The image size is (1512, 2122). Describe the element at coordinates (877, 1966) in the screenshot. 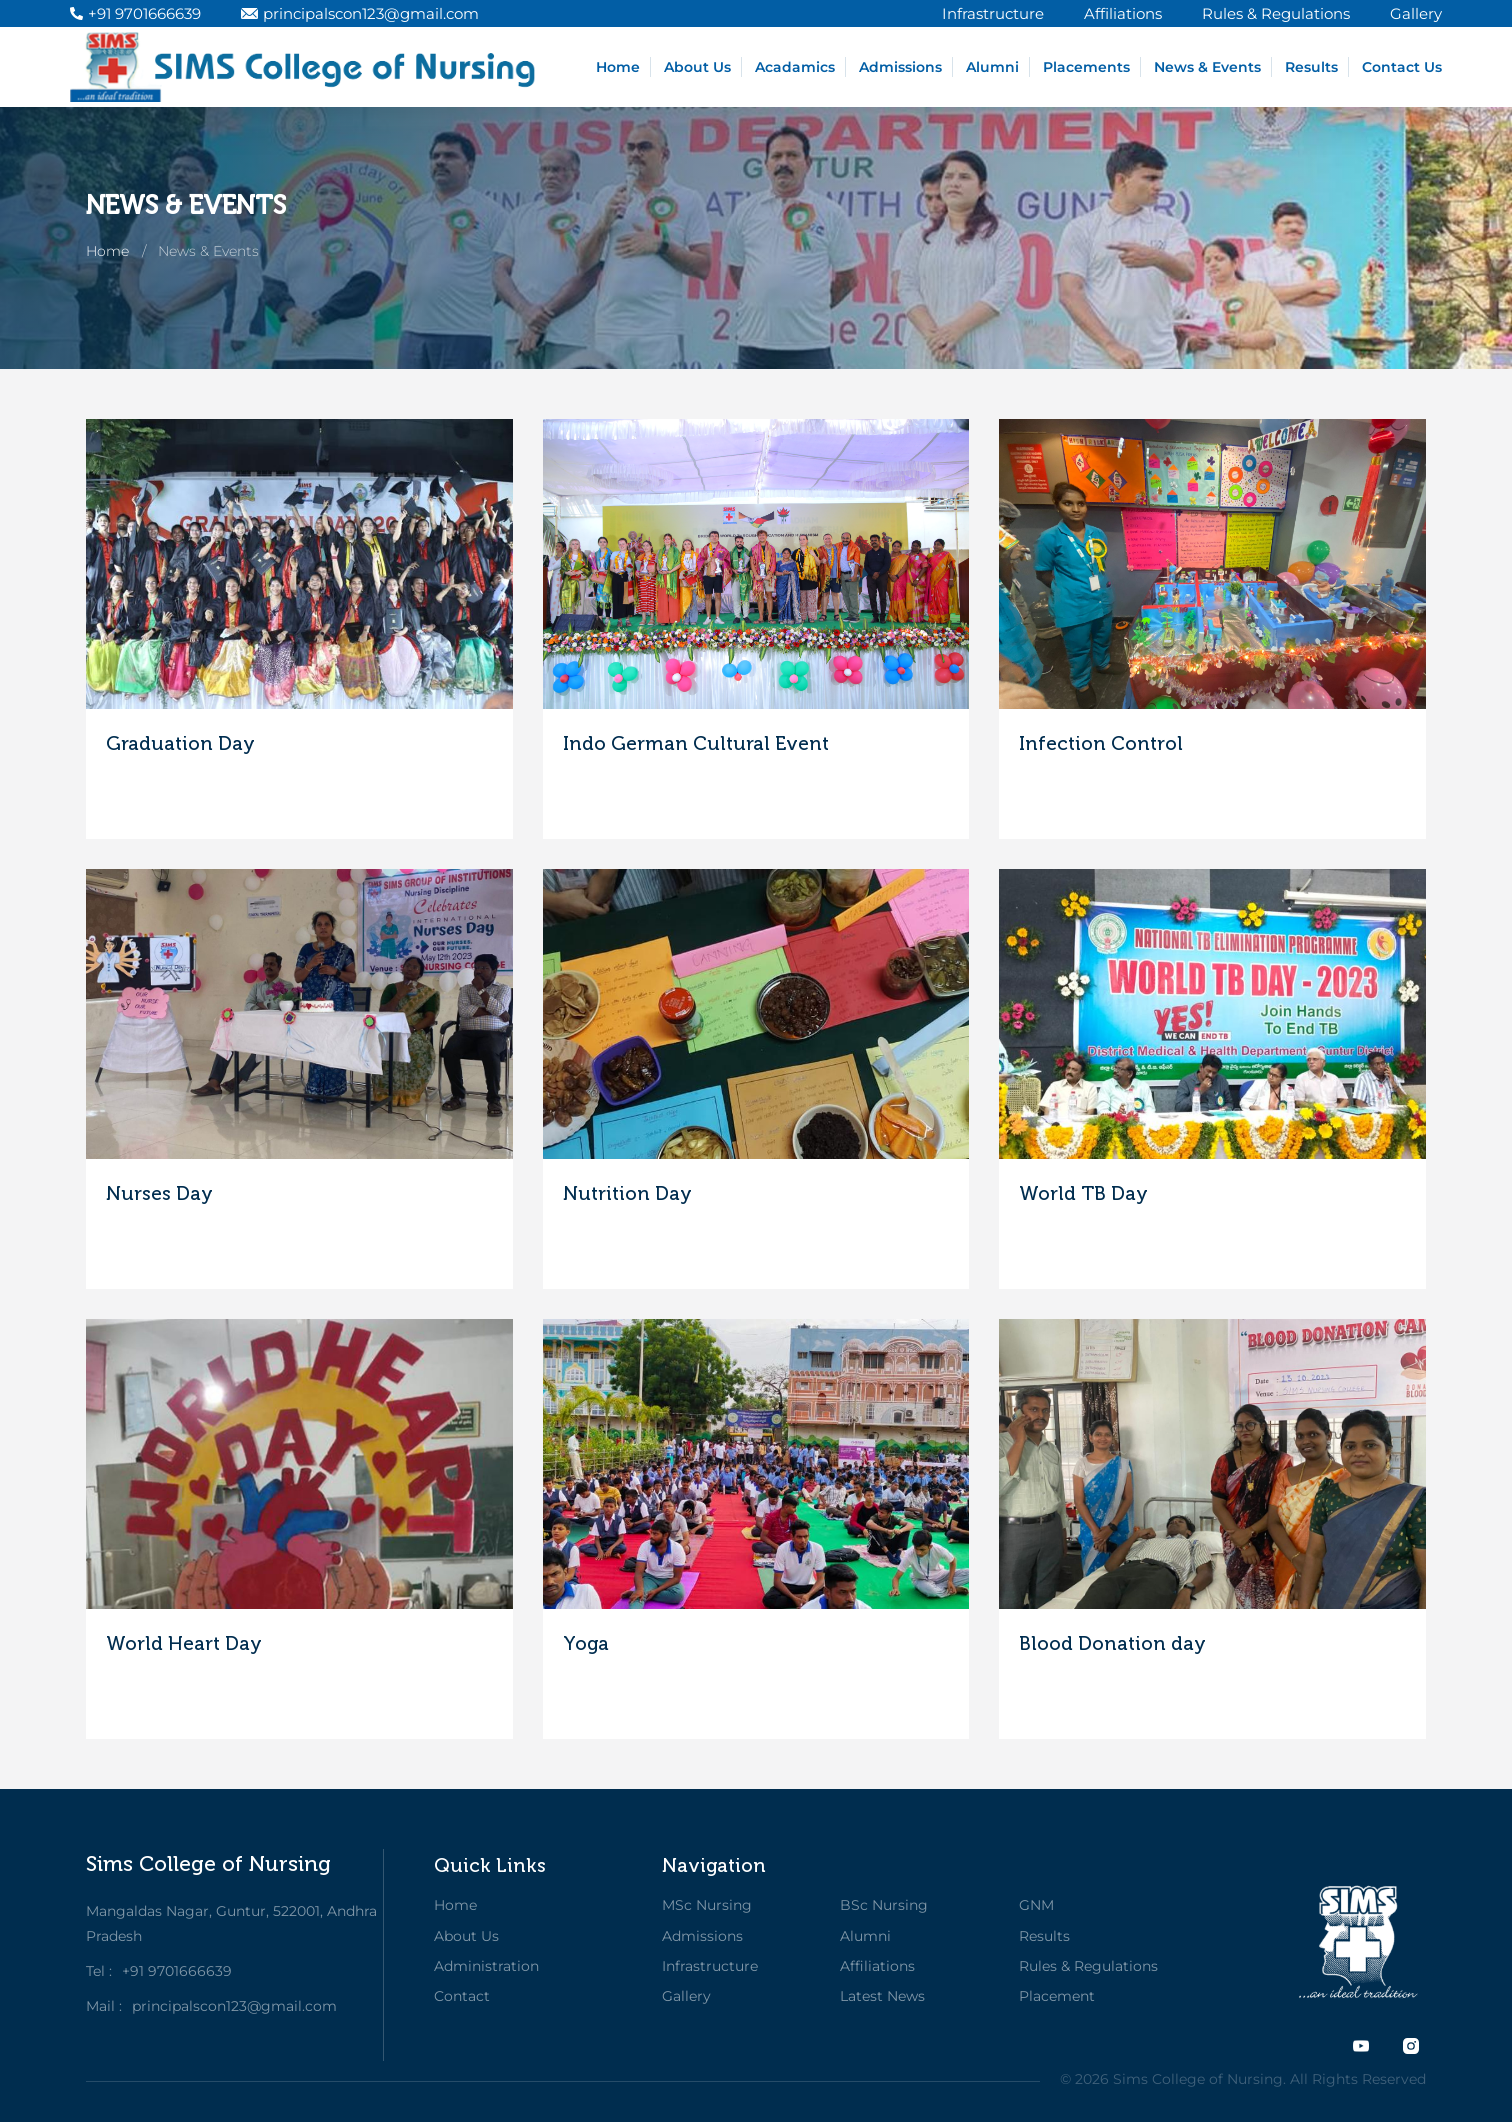

I see `Affiliations` at that location.